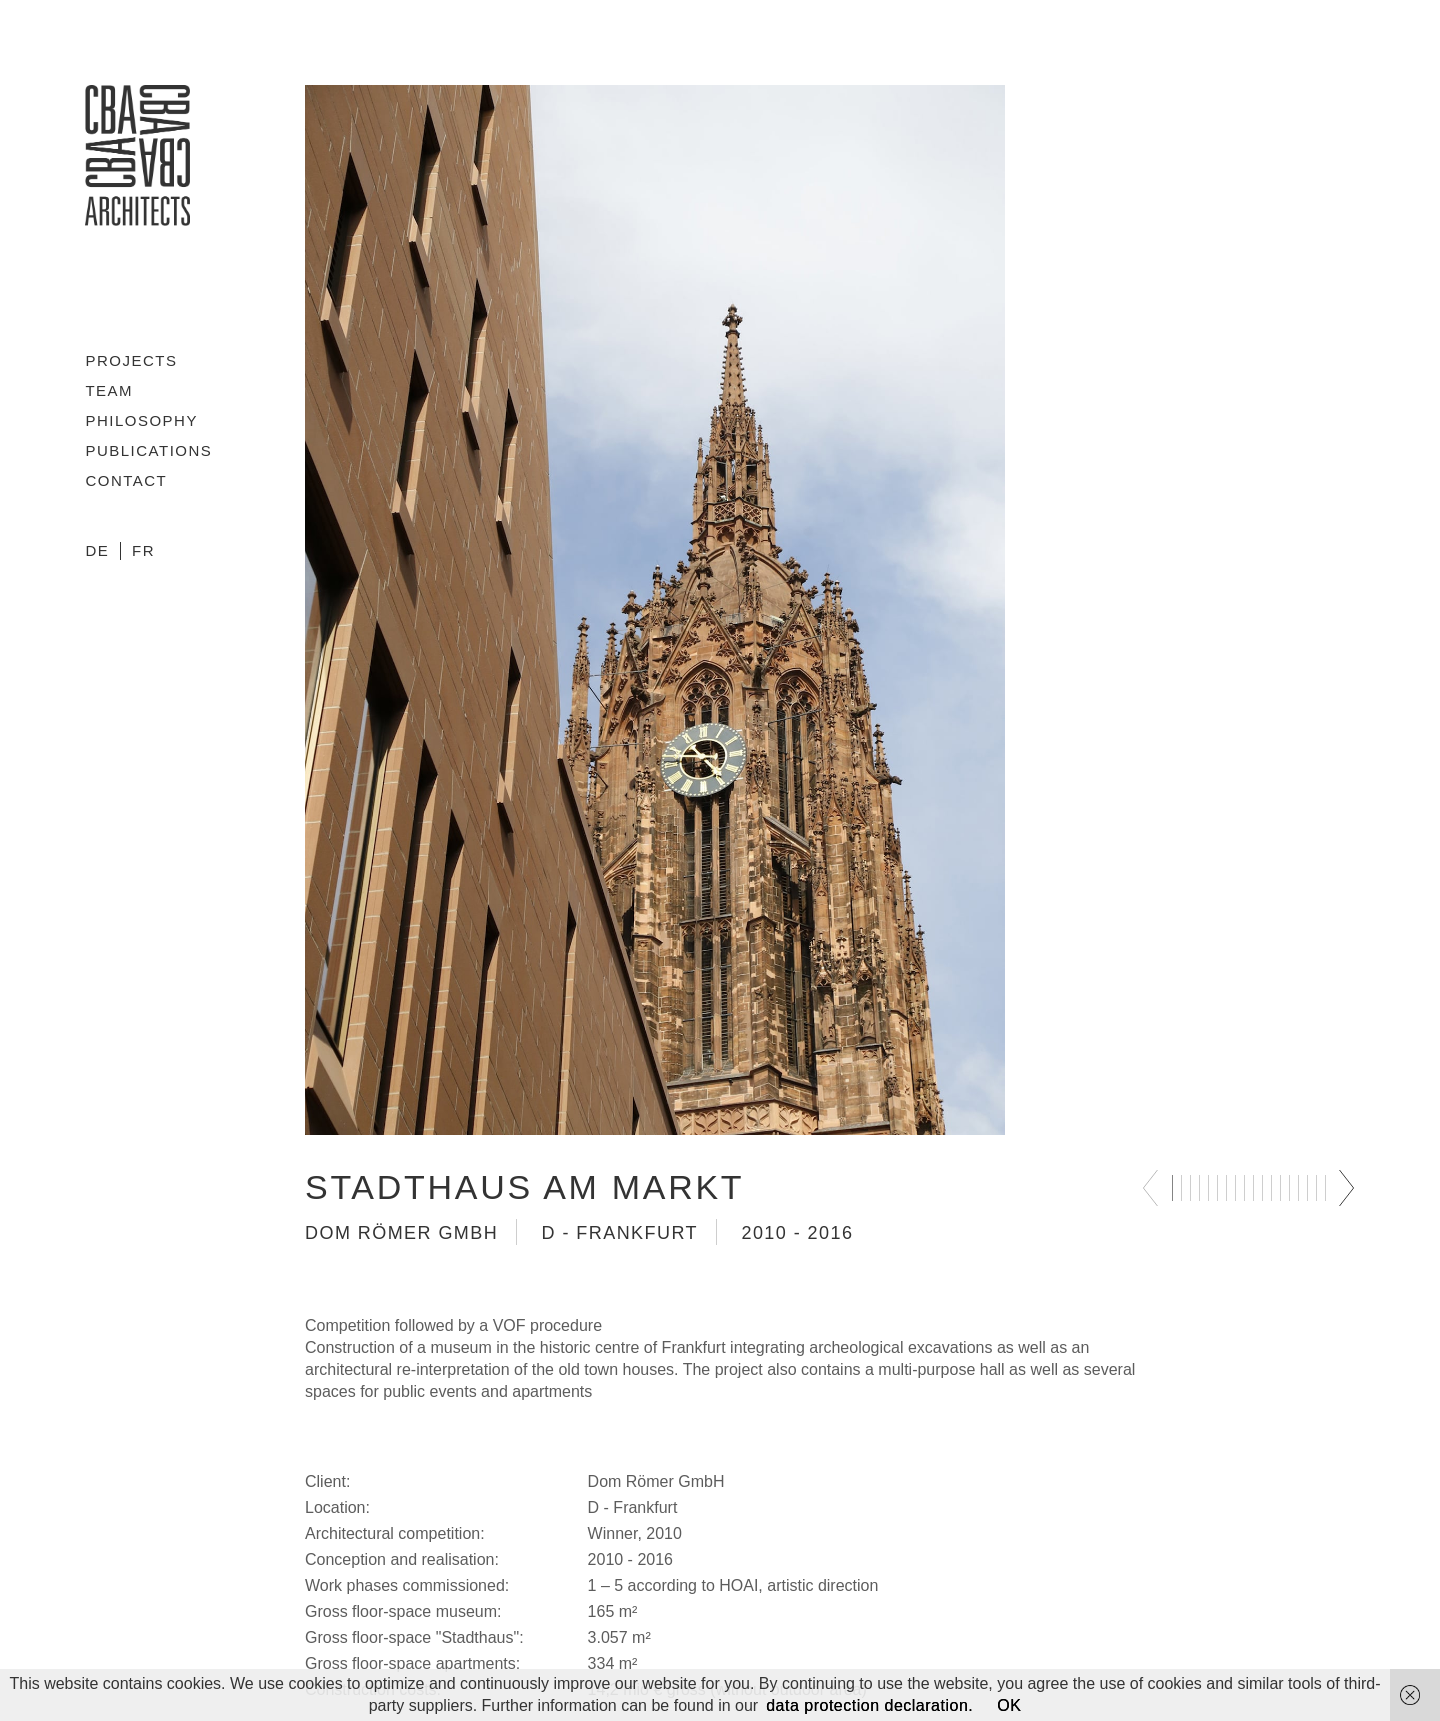 Image resolution: width=1440 pixels, height=1721 pixels. I want to click on Philosophy, so click(141, 420).